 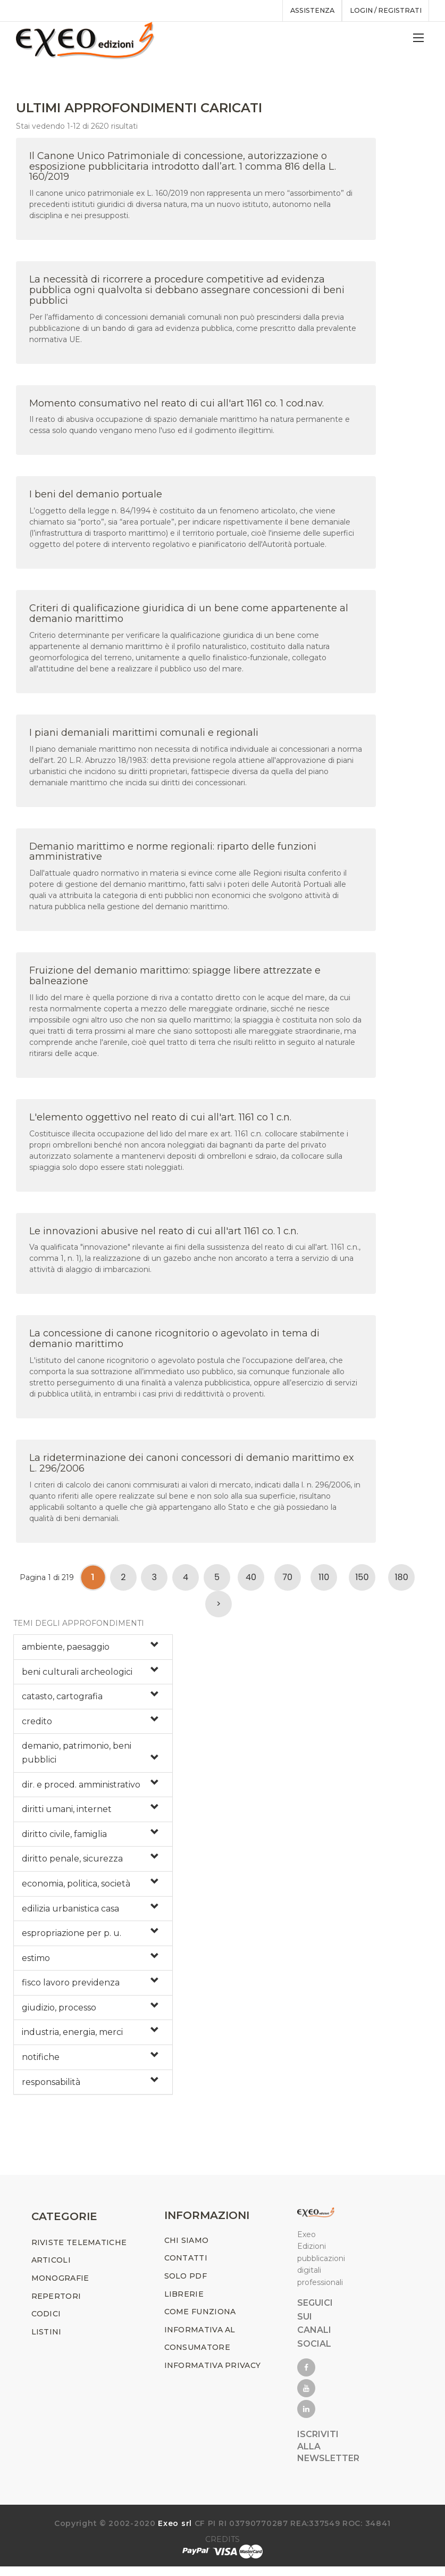 I want to click on demanio, patrimonio, beni pubblici [button], so click(x=76, y=1758).